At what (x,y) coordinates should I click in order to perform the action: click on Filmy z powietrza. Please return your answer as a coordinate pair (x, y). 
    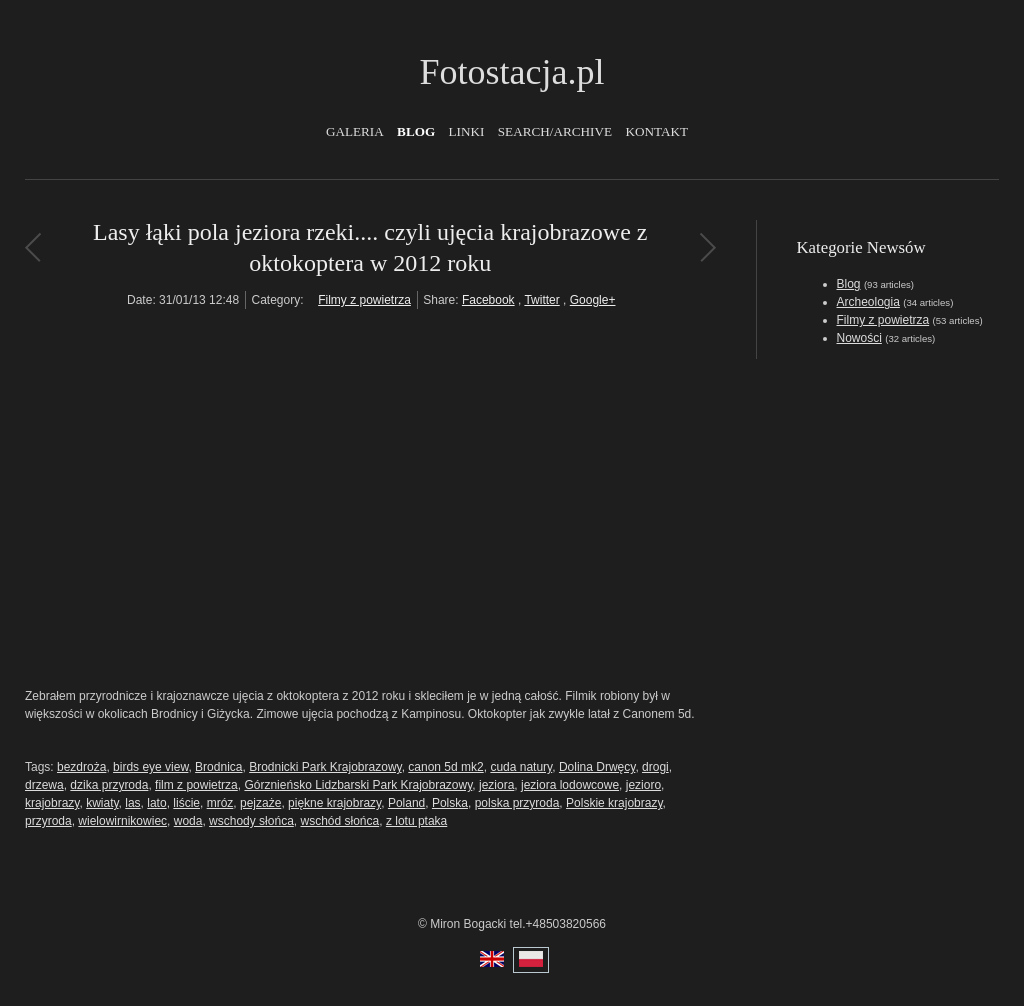
    Looking at the image, I should click on (364, 300).